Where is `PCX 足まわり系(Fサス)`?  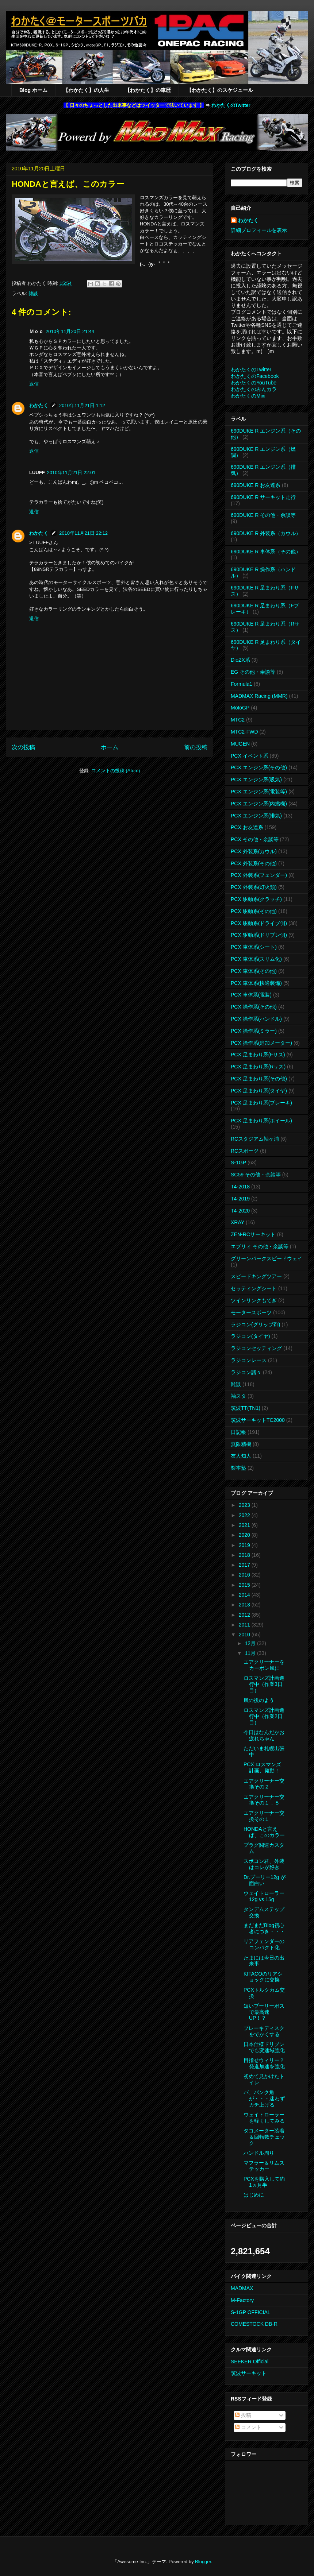 PCX 足まわり系(Fサス) is located at coordinates (258, 1054).